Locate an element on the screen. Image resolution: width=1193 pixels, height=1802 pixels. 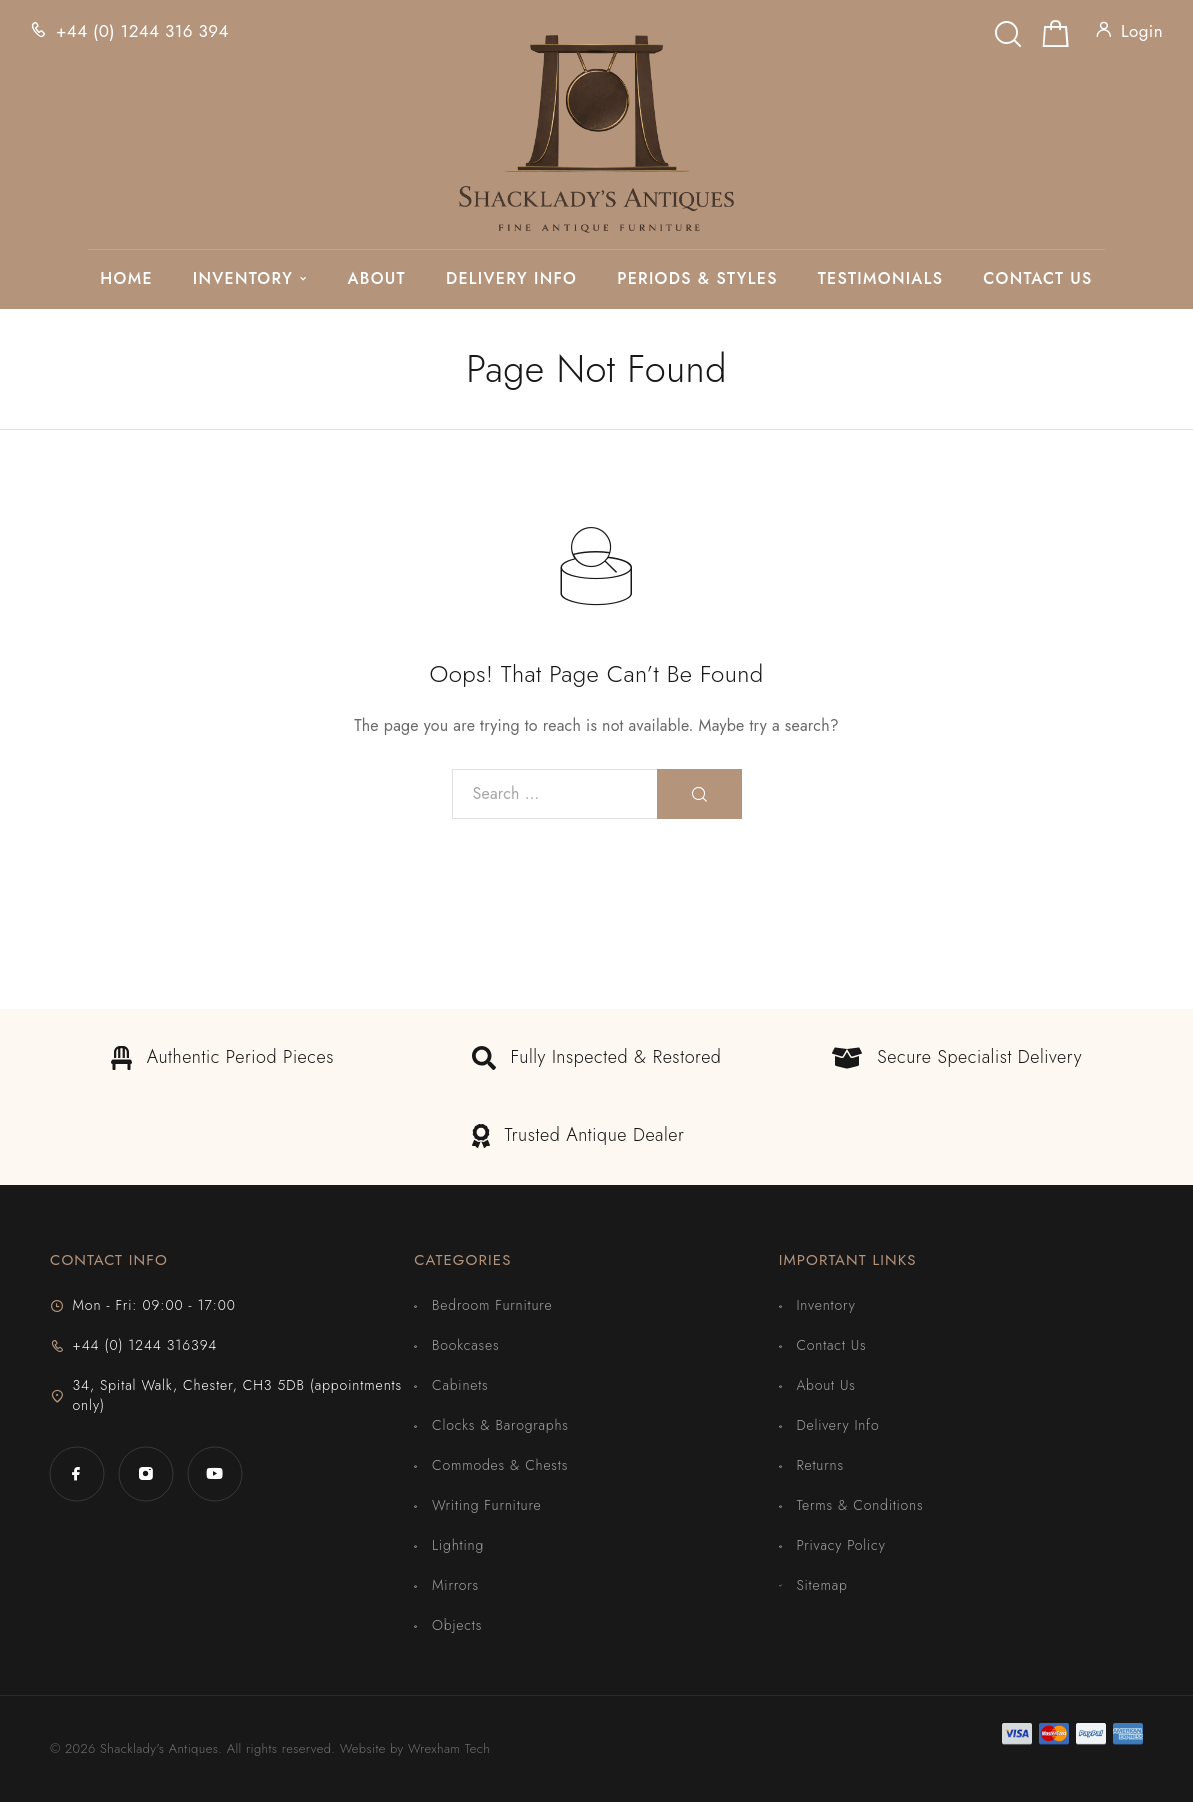
[YouTube] is located at coordinates (214, 1473).